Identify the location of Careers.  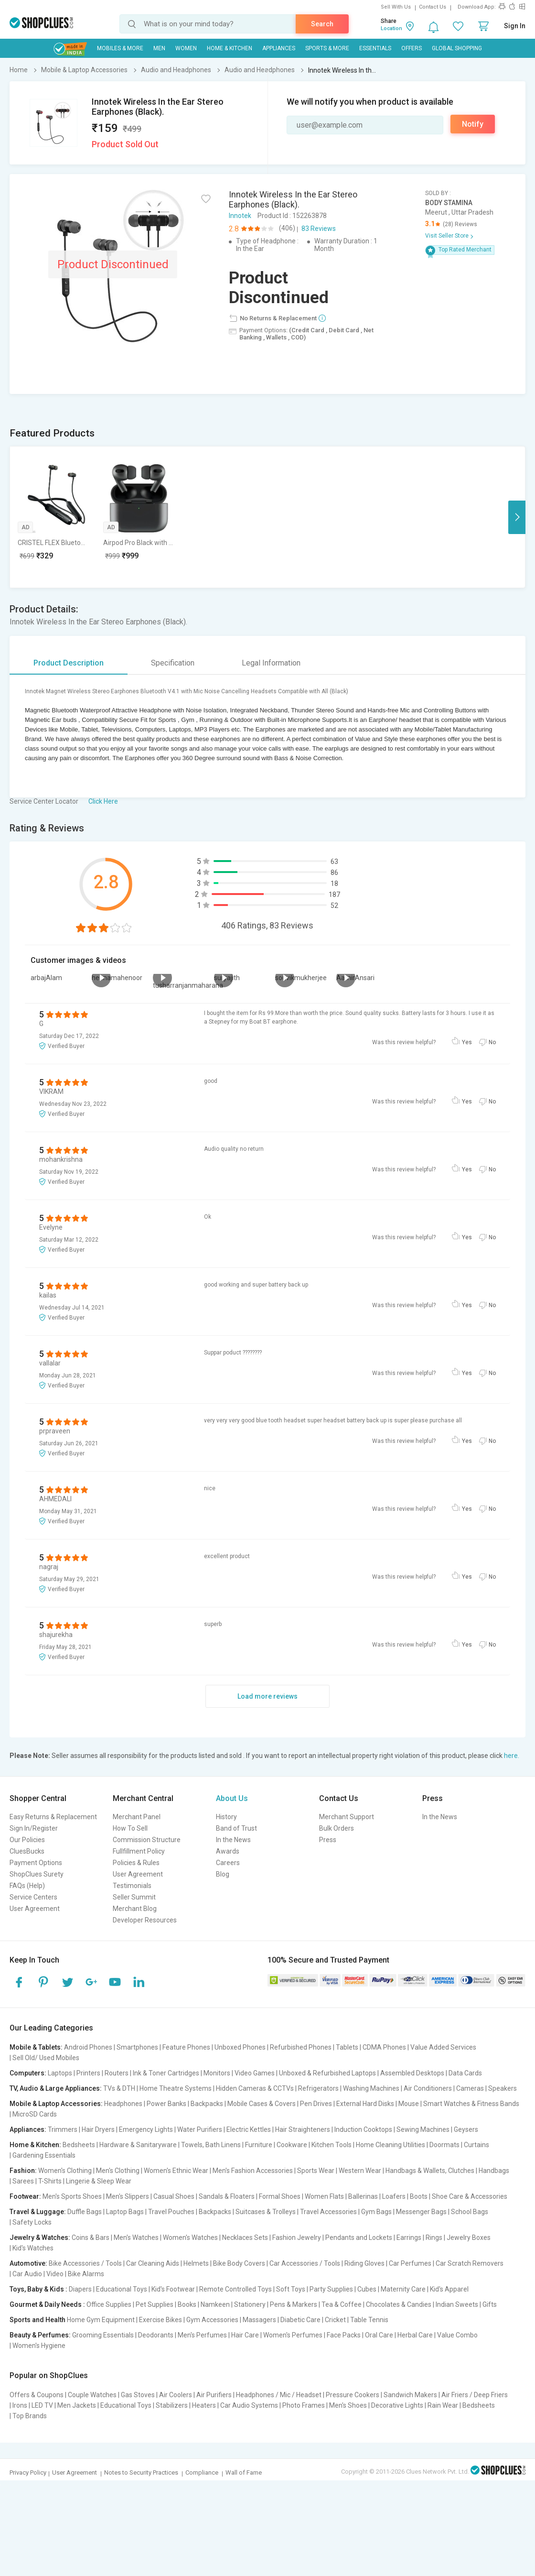
(228, 1863).